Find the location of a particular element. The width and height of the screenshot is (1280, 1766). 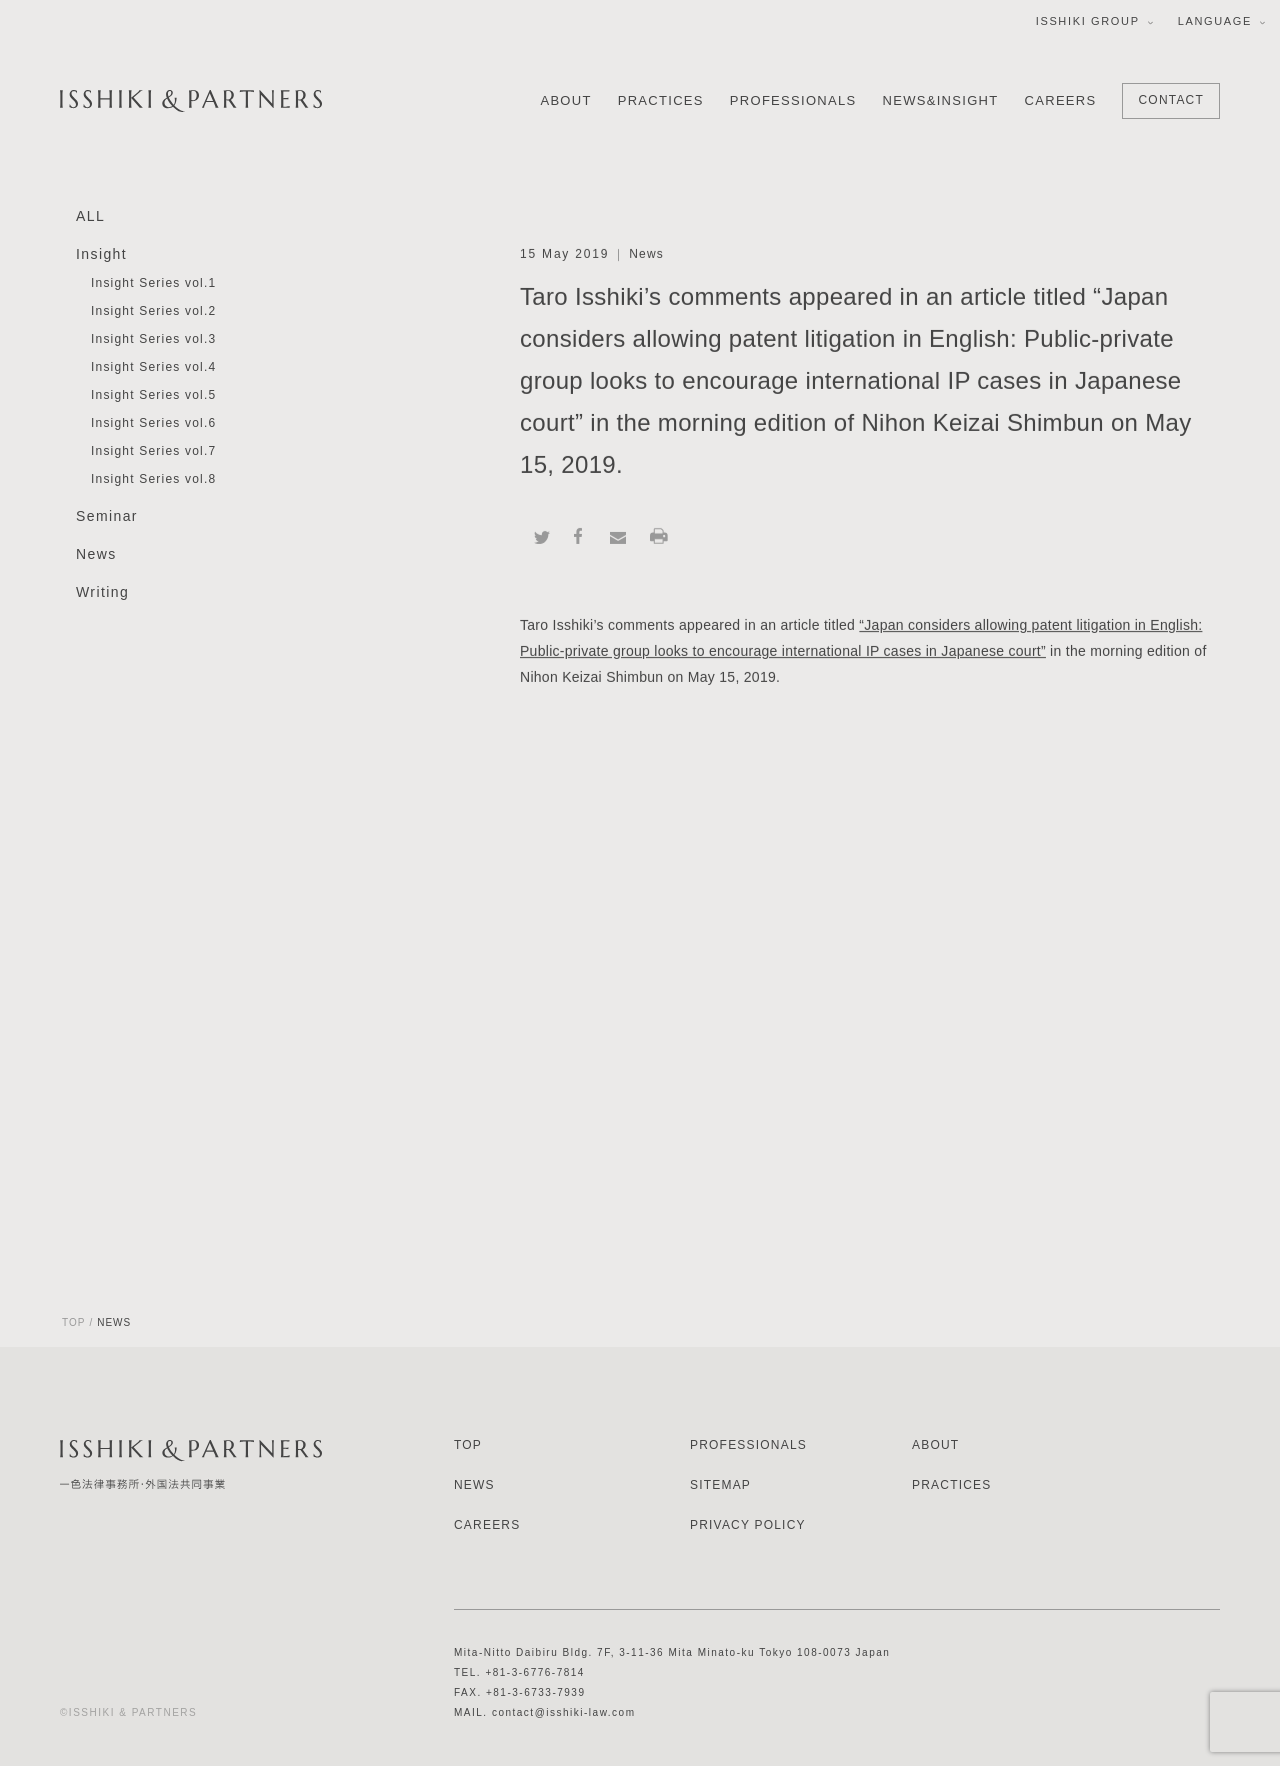

Seminar is located at coordinates (107, 517).